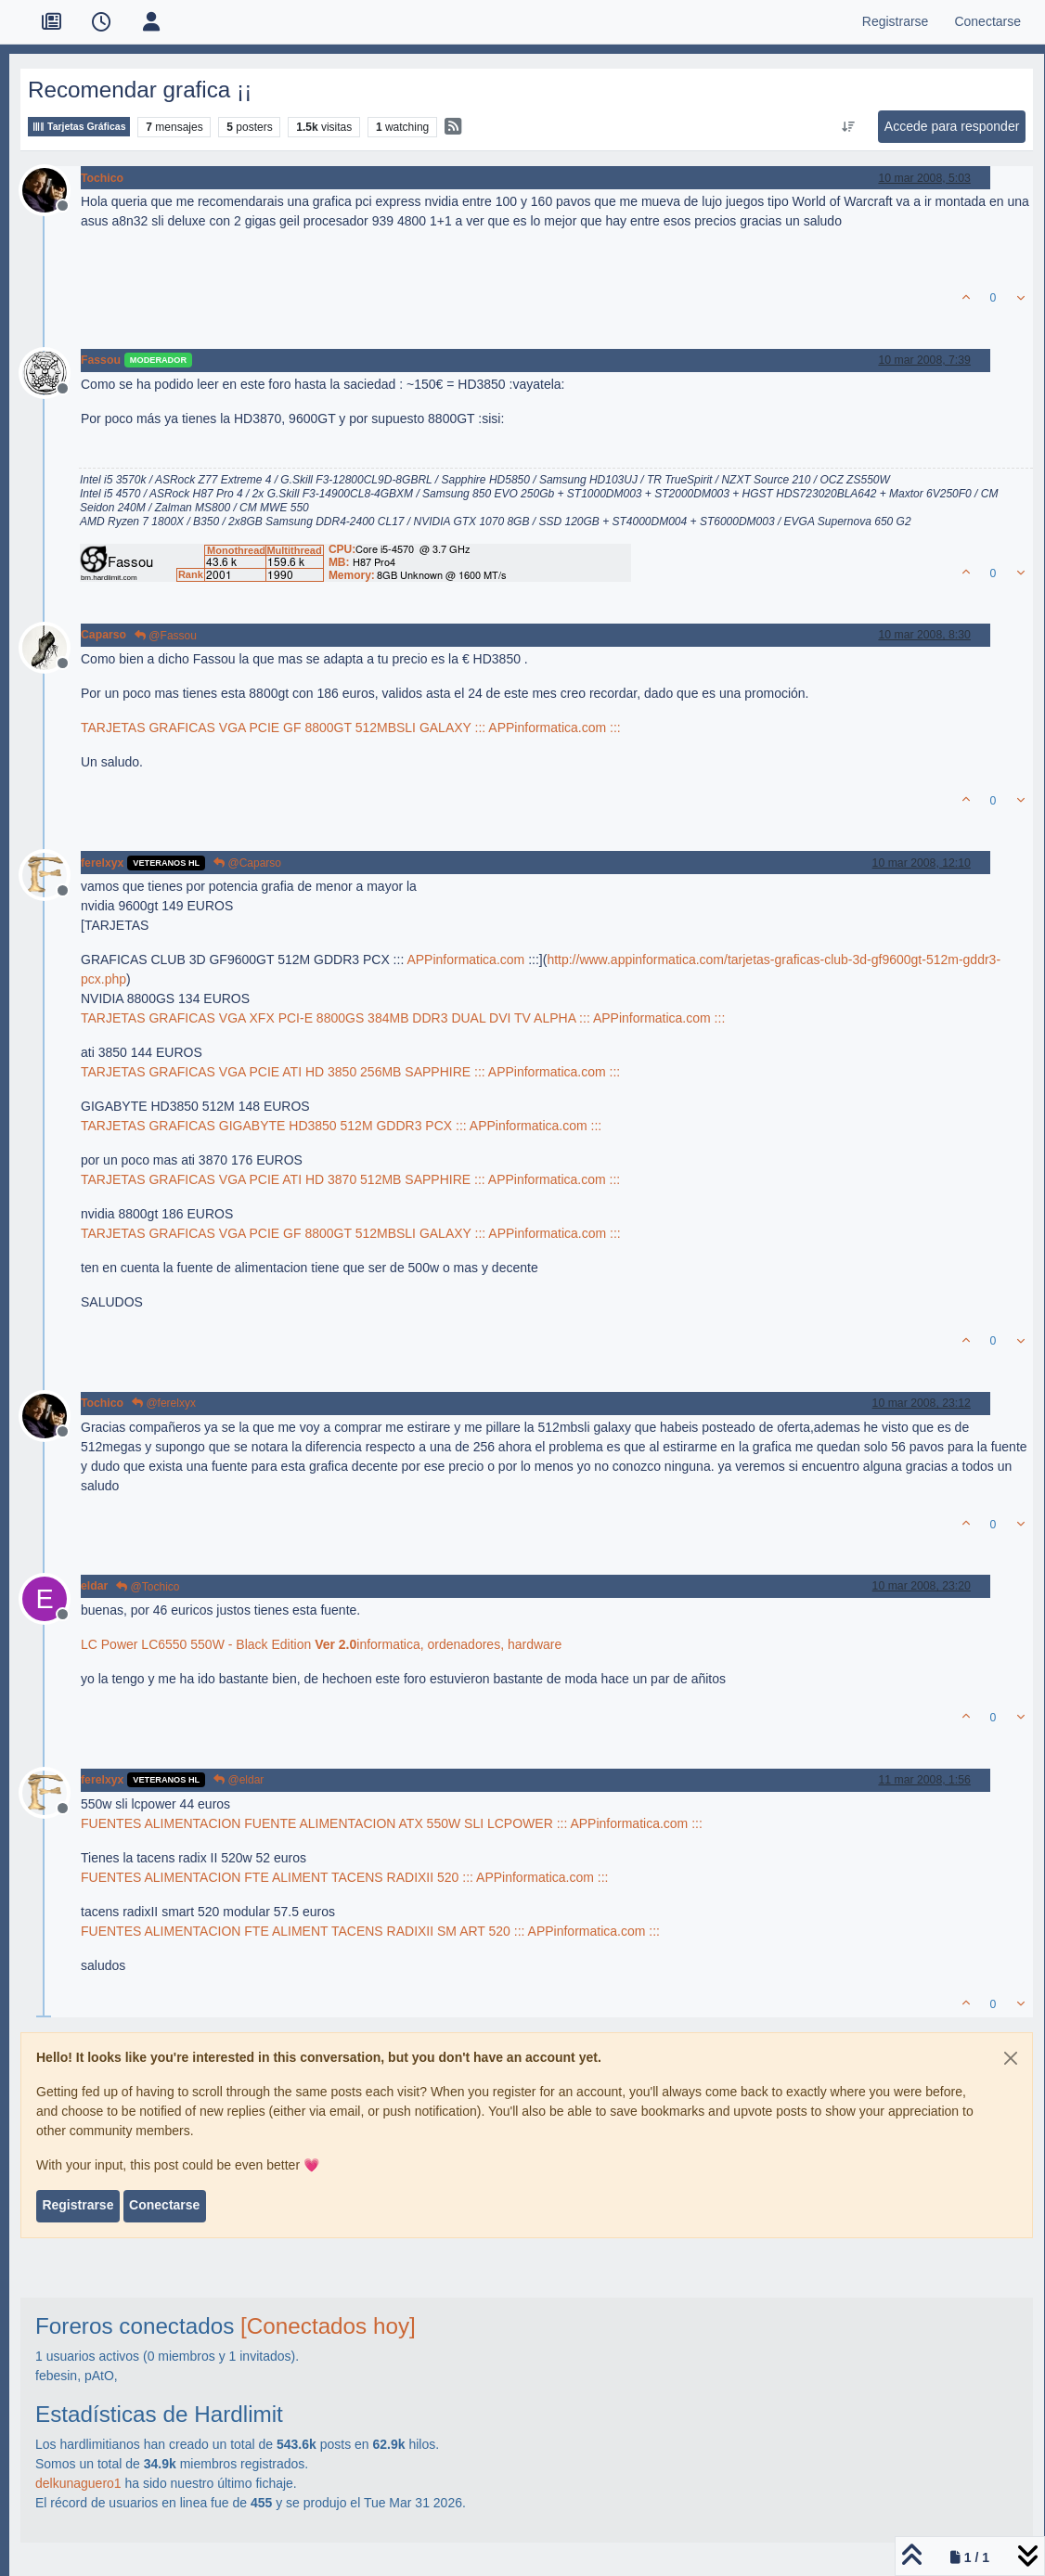 Image resolution: width=1045 pixels, height=2576 pixels. Describe the element at coordinates (77, 2204) in the screenshot. I see `Registrarse` at that location.